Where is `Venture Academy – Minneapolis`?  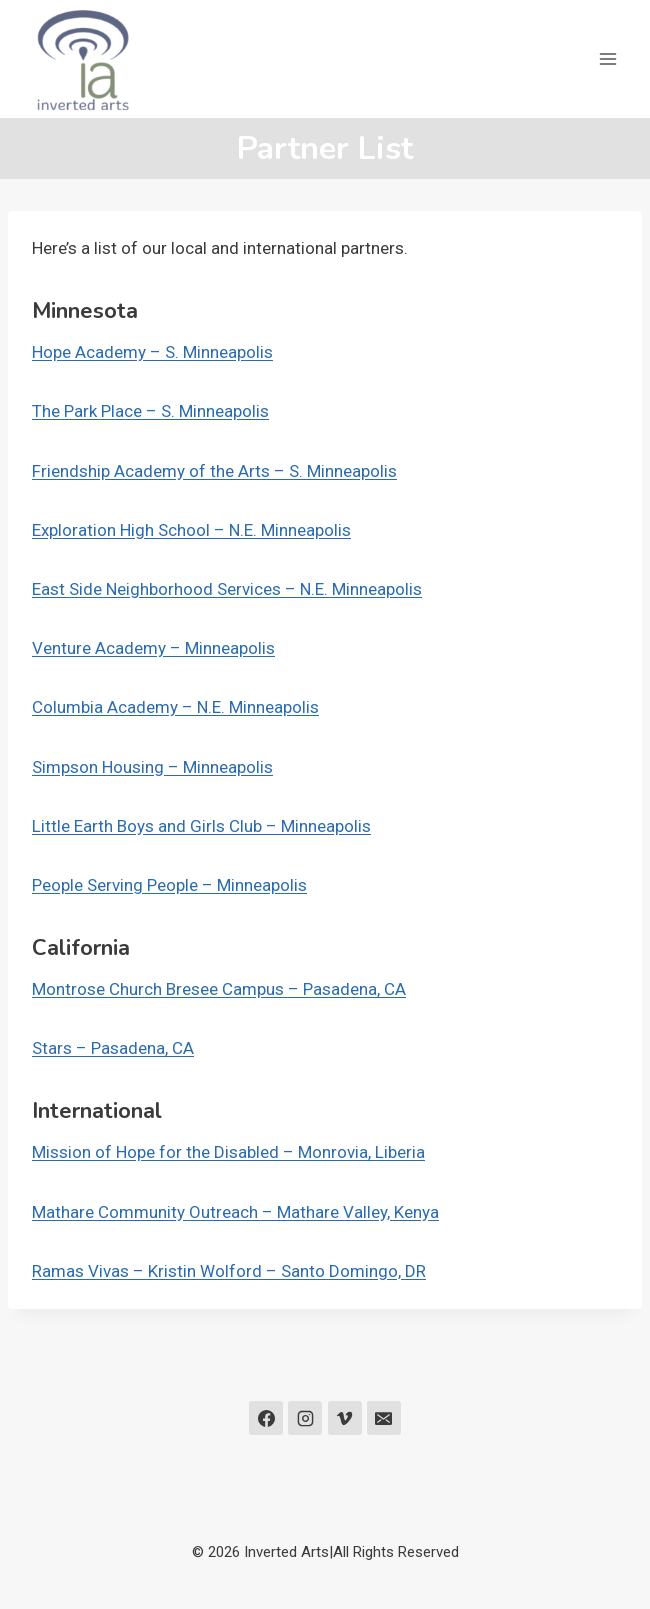 Venture Academy – Minneapolis is located at coordinates (153, 648).